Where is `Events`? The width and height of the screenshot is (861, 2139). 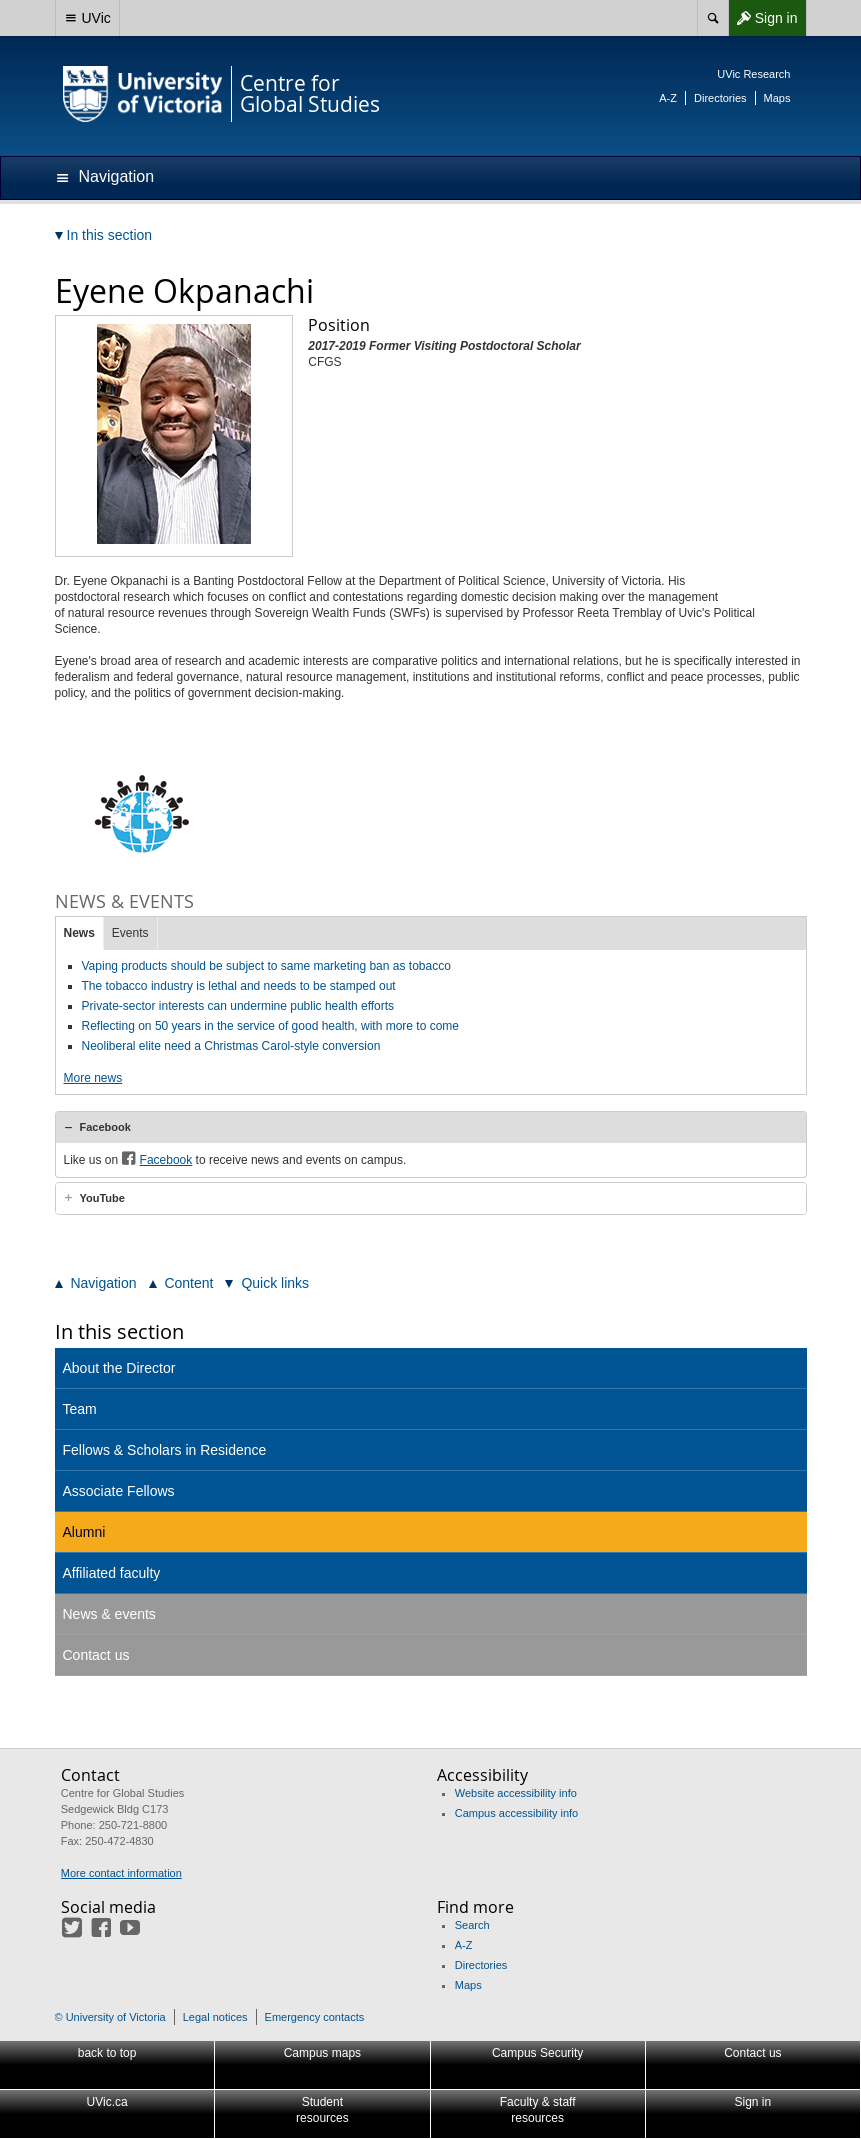 Events is located at coordinates (130, 933).